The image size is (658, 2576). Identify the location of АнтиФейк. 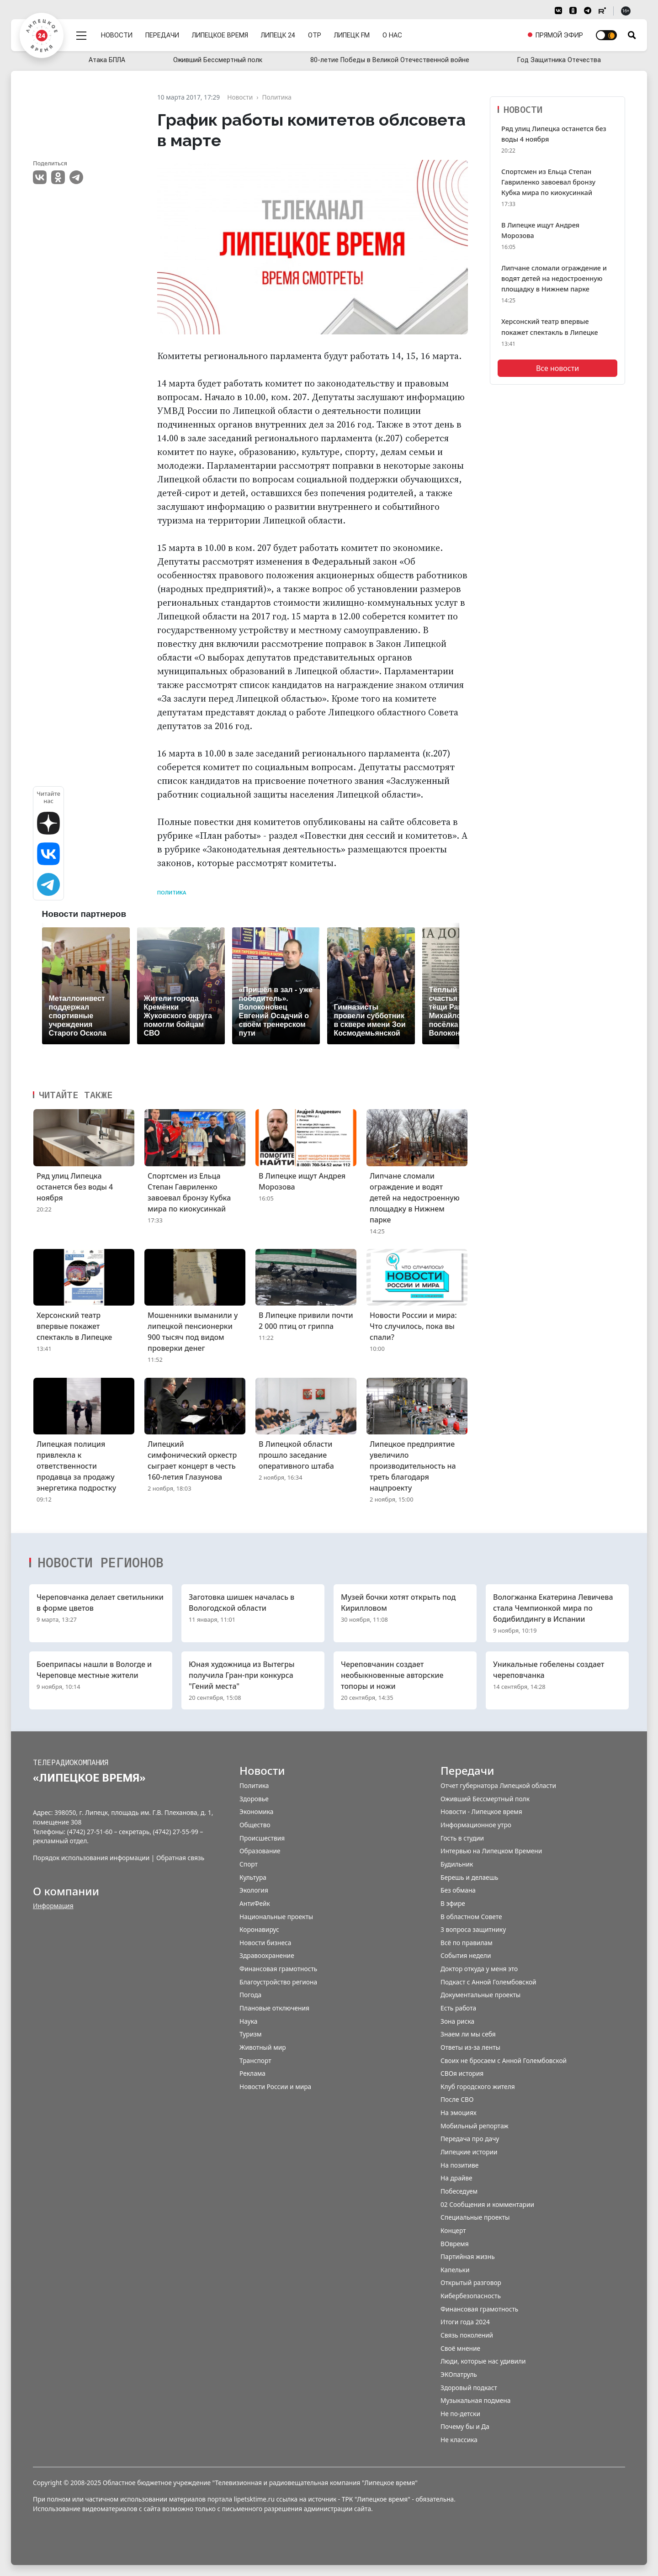
(254, 1903).